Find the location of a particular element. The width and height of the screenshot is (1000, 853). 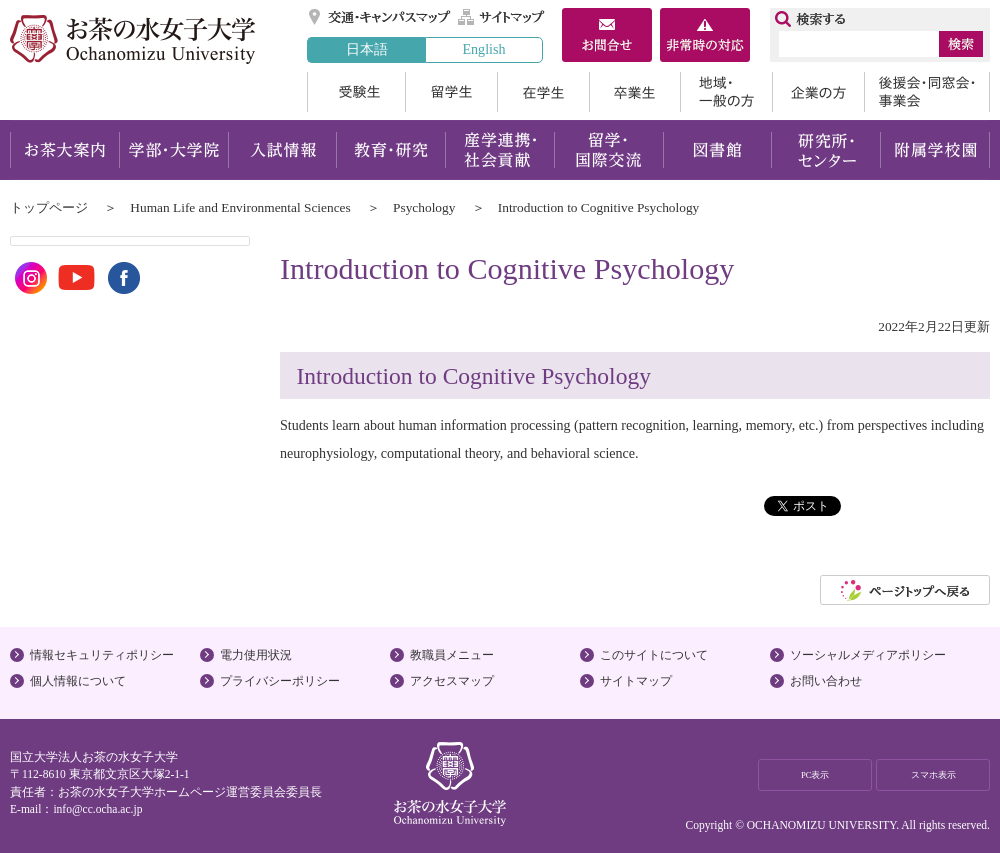

交通・キャンパスマップ is located at coordinates (380, 17).